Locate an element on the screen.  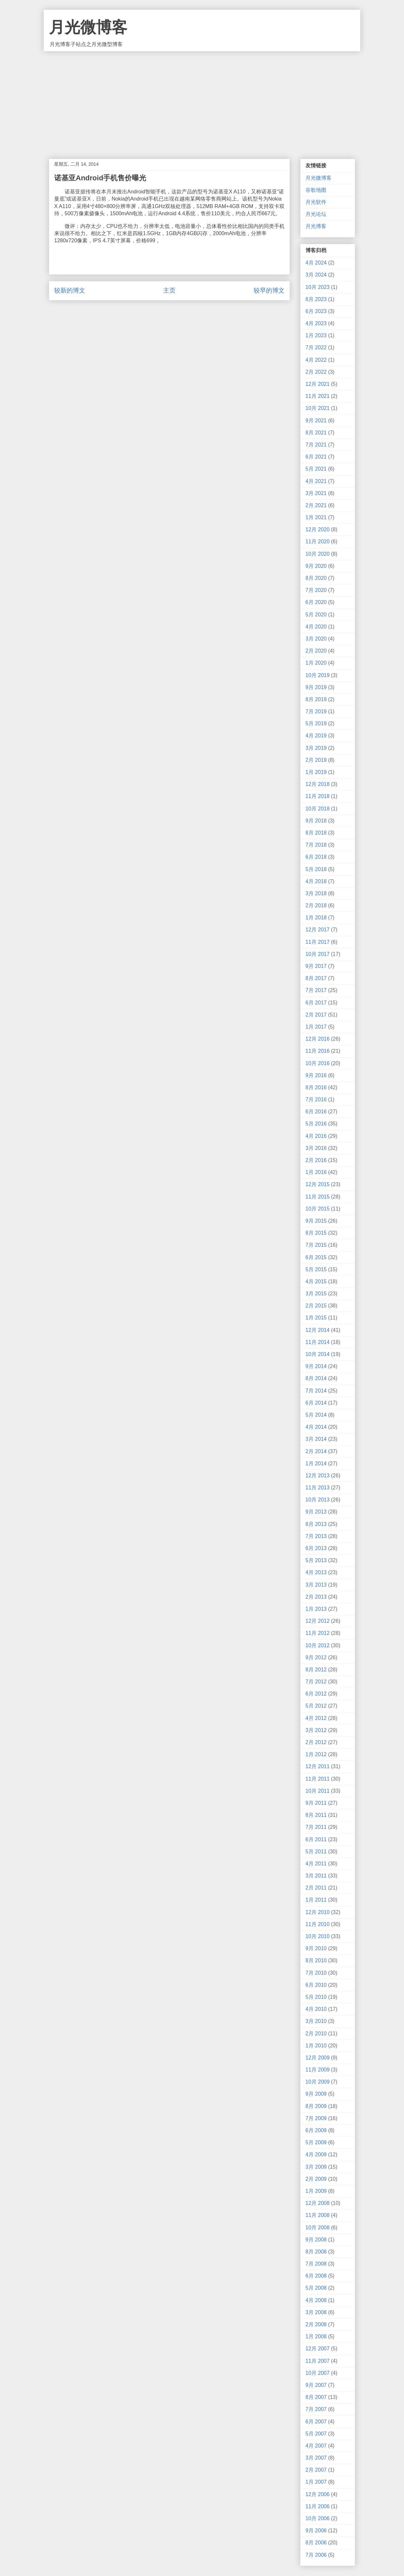
12月 2008 is located at coordinates (317, 2203).